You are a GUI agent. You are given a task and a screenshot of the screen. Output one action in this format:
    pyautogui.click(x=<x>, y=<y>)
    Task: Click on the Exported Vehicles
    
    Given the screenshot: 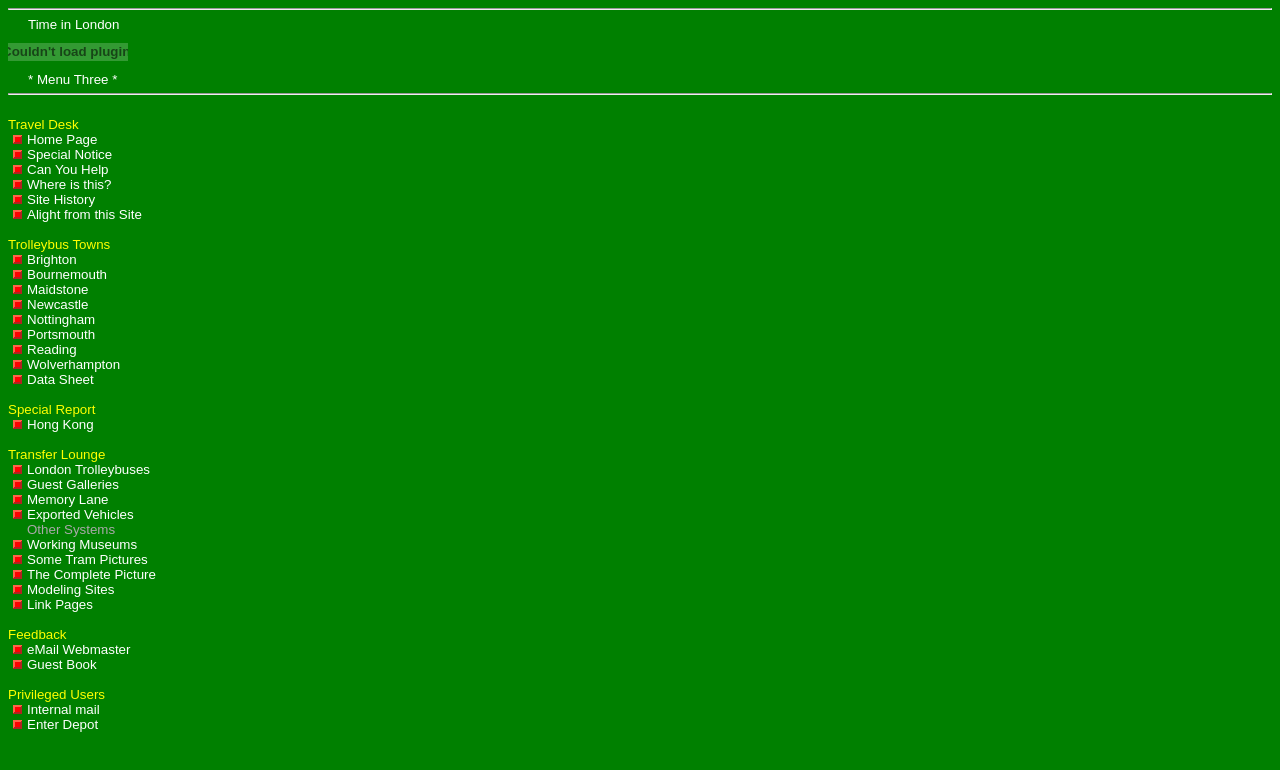 What is the action you would take?
    pyautogui.click(x=73, y=514)
    